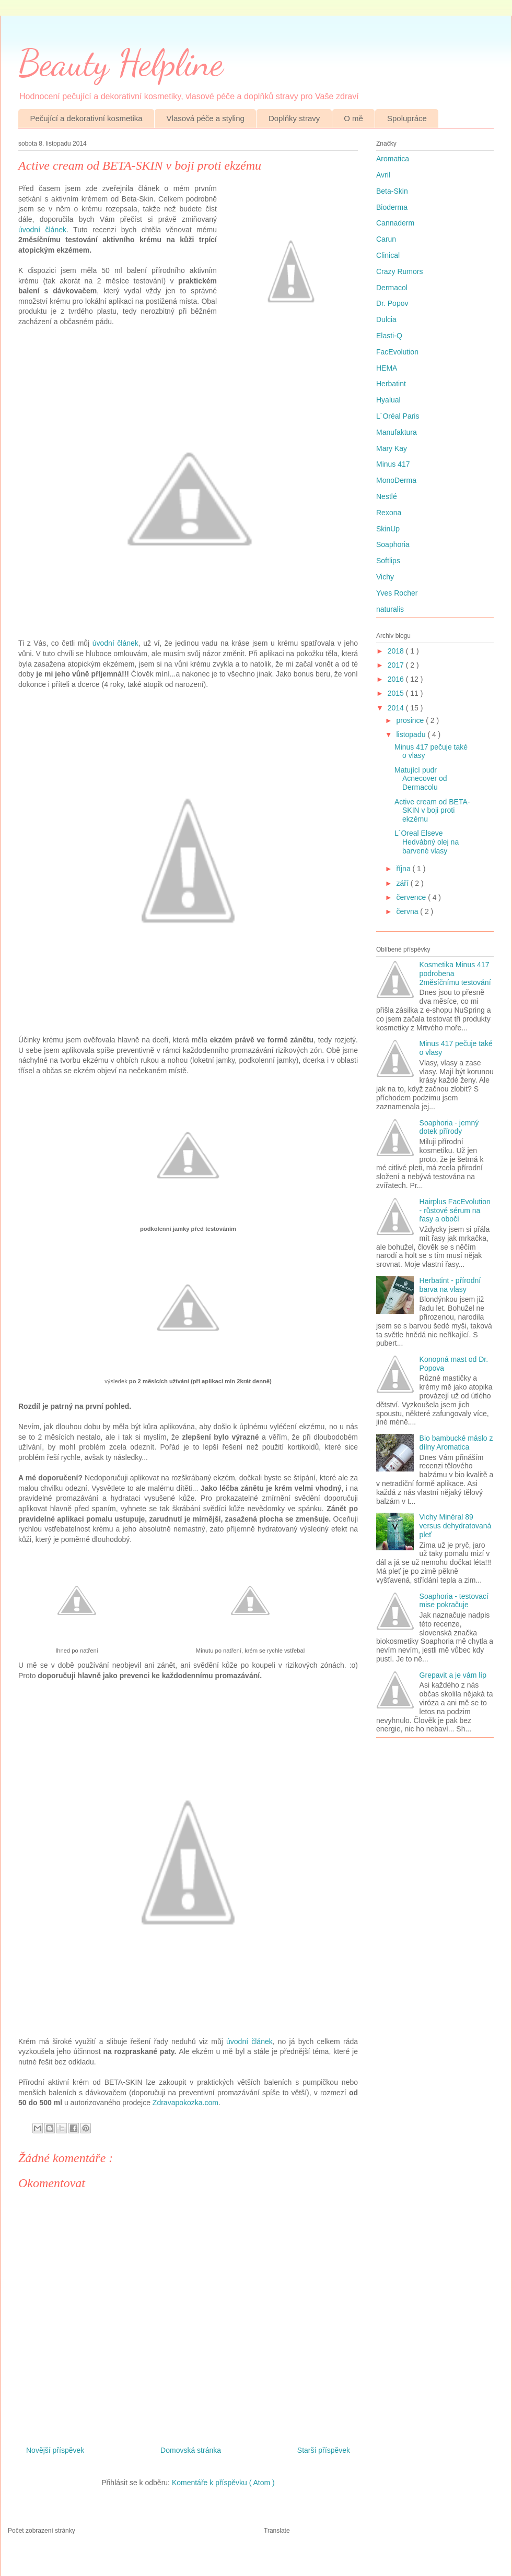  Describe the element at coordinates (388, 529) in the screenshot. I see `SkinUp` at that location.